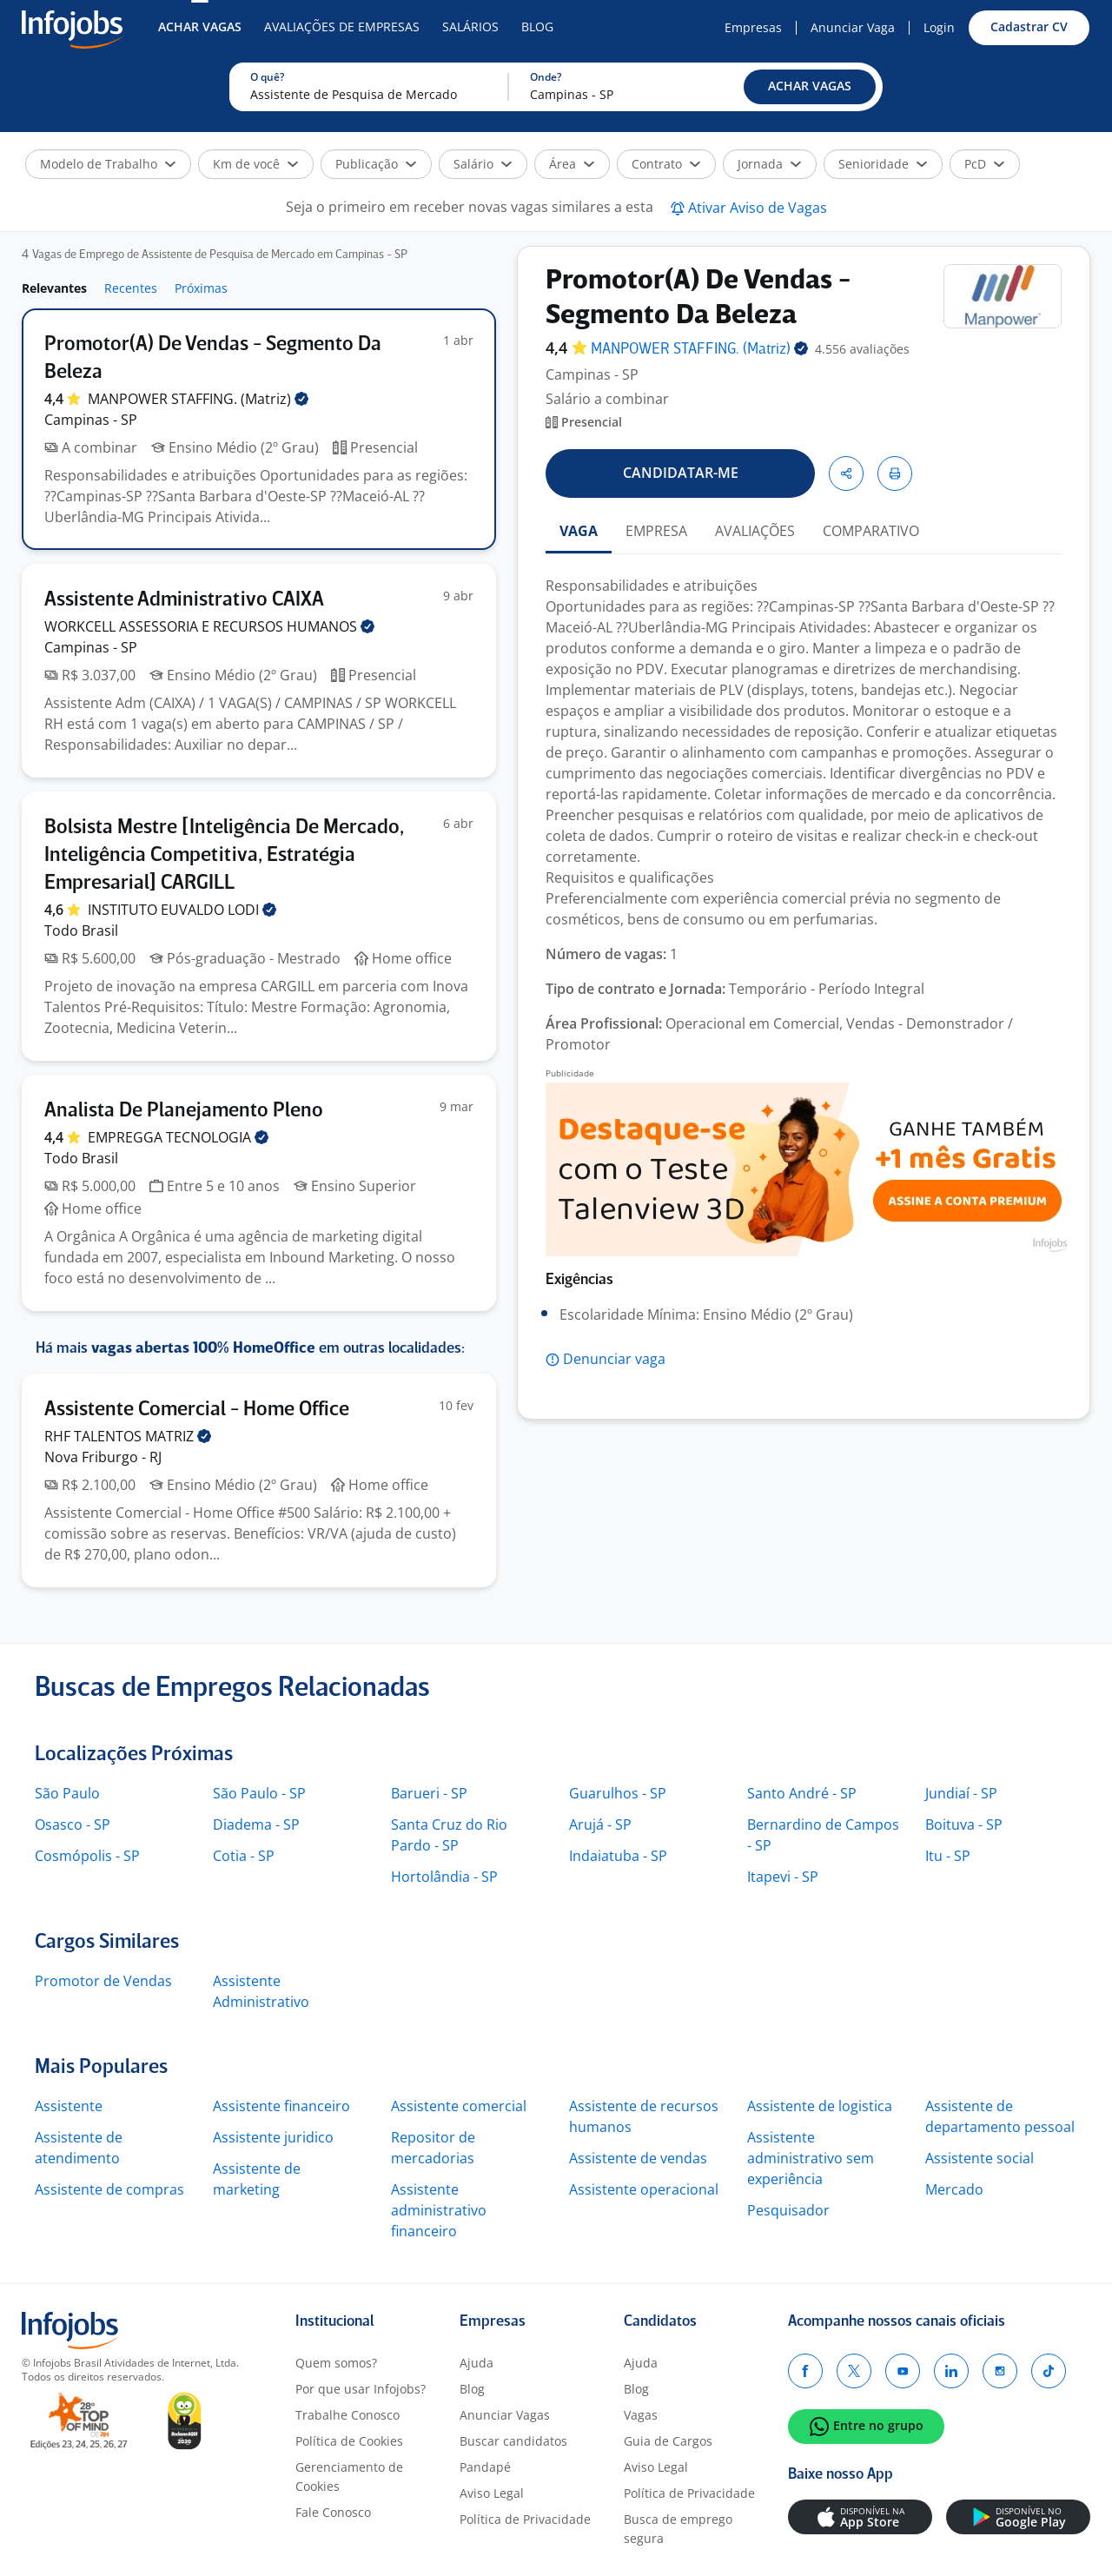 The width and height of the screenshot is (1112, 2576). Describe the element at coordinates (103, 1980) in the screenshot. I see `Promotor de Vendas` at that location.